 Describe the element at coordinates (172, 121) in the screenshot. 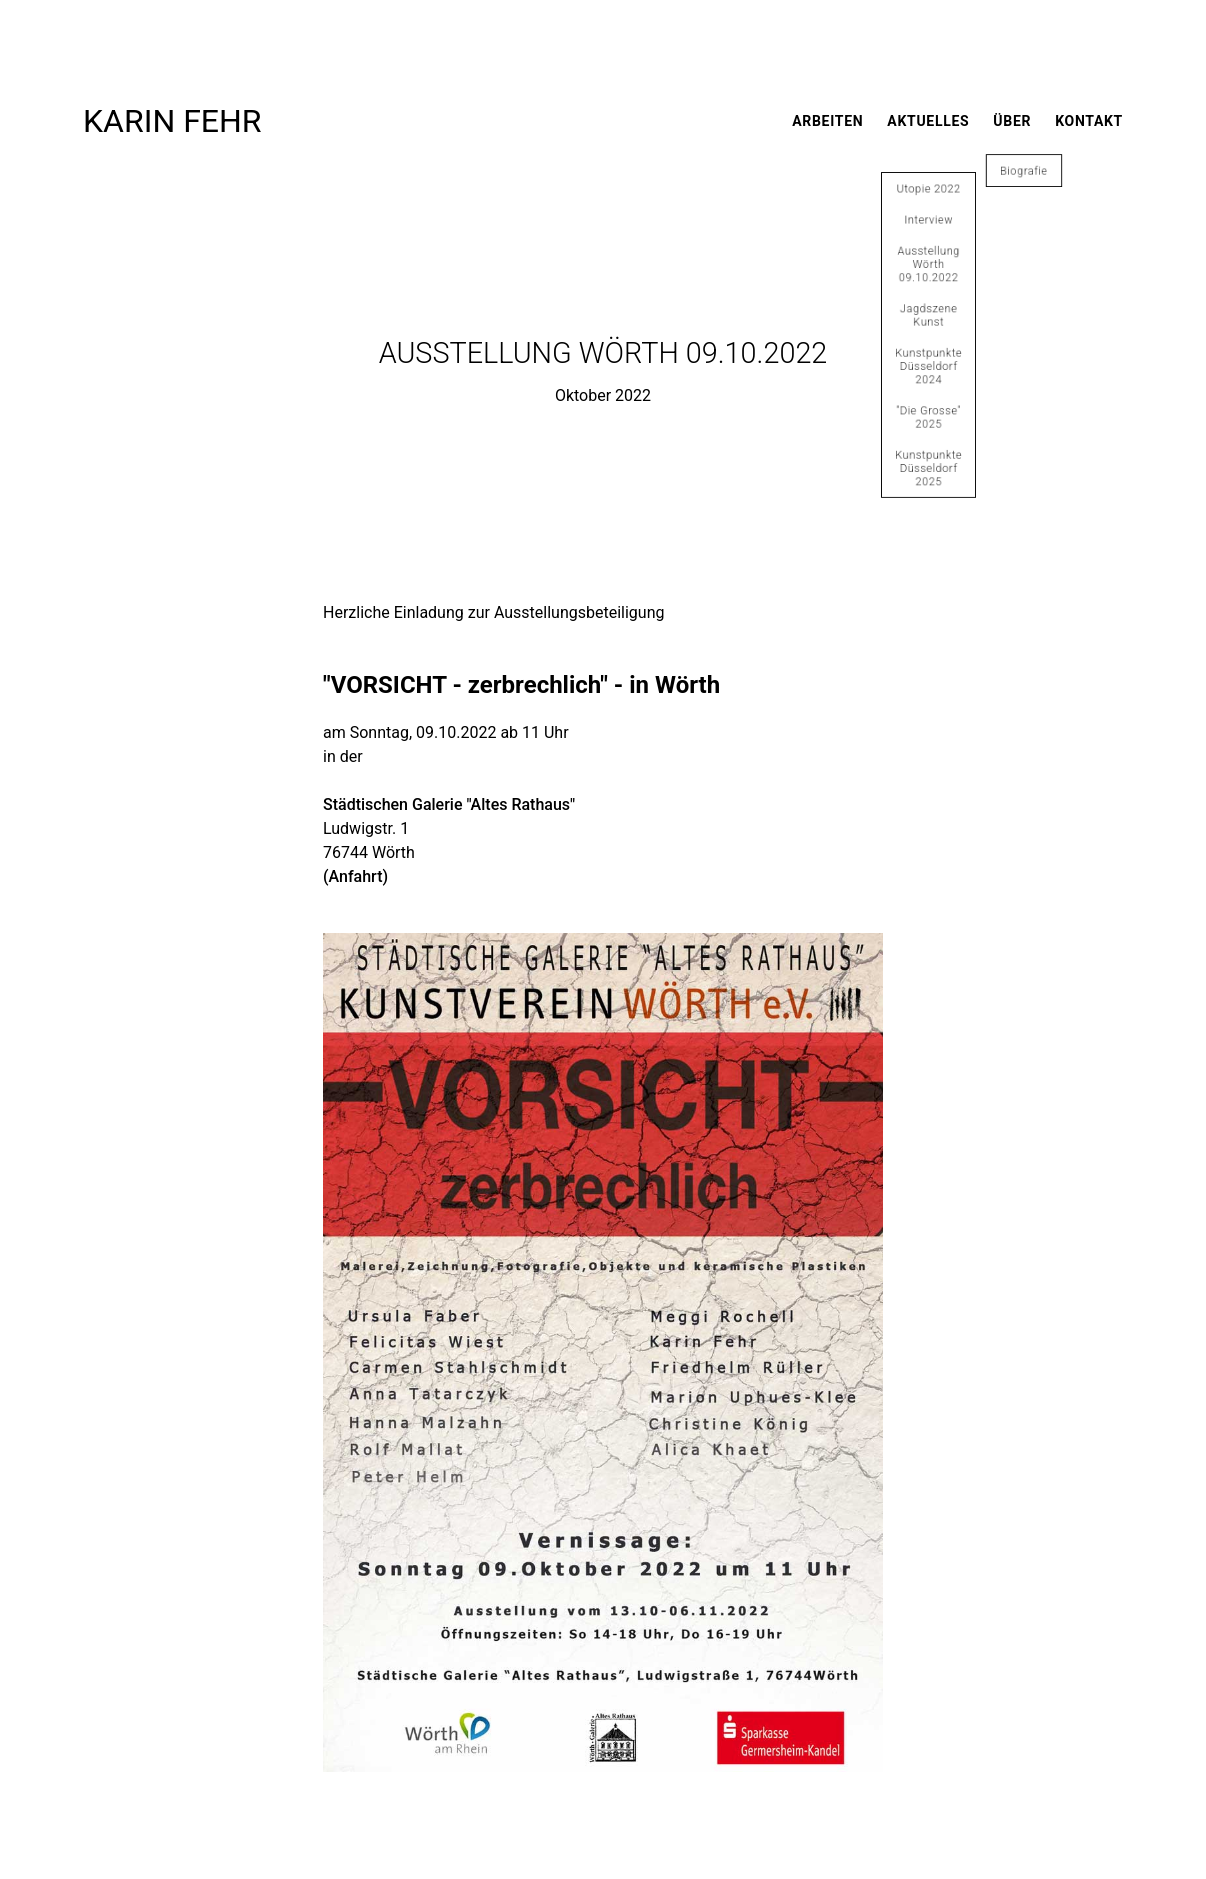

I see `Karin Fehr` at that location.